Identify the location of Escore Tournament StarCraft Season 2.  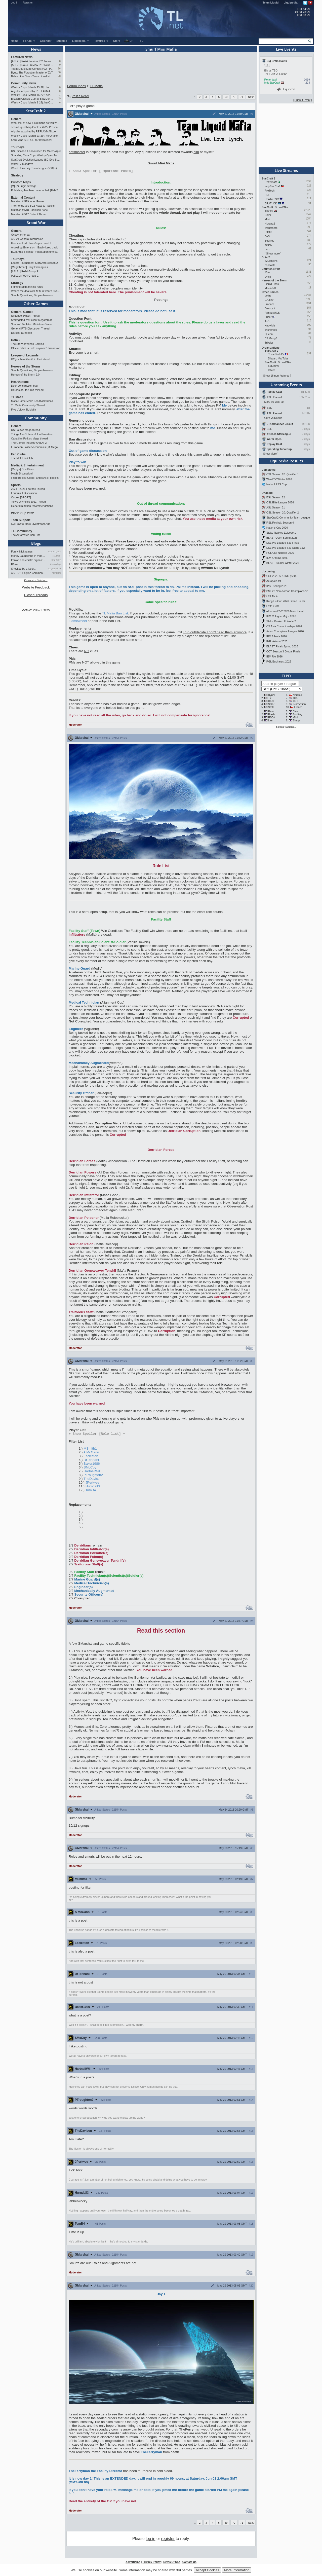
(34, 262).